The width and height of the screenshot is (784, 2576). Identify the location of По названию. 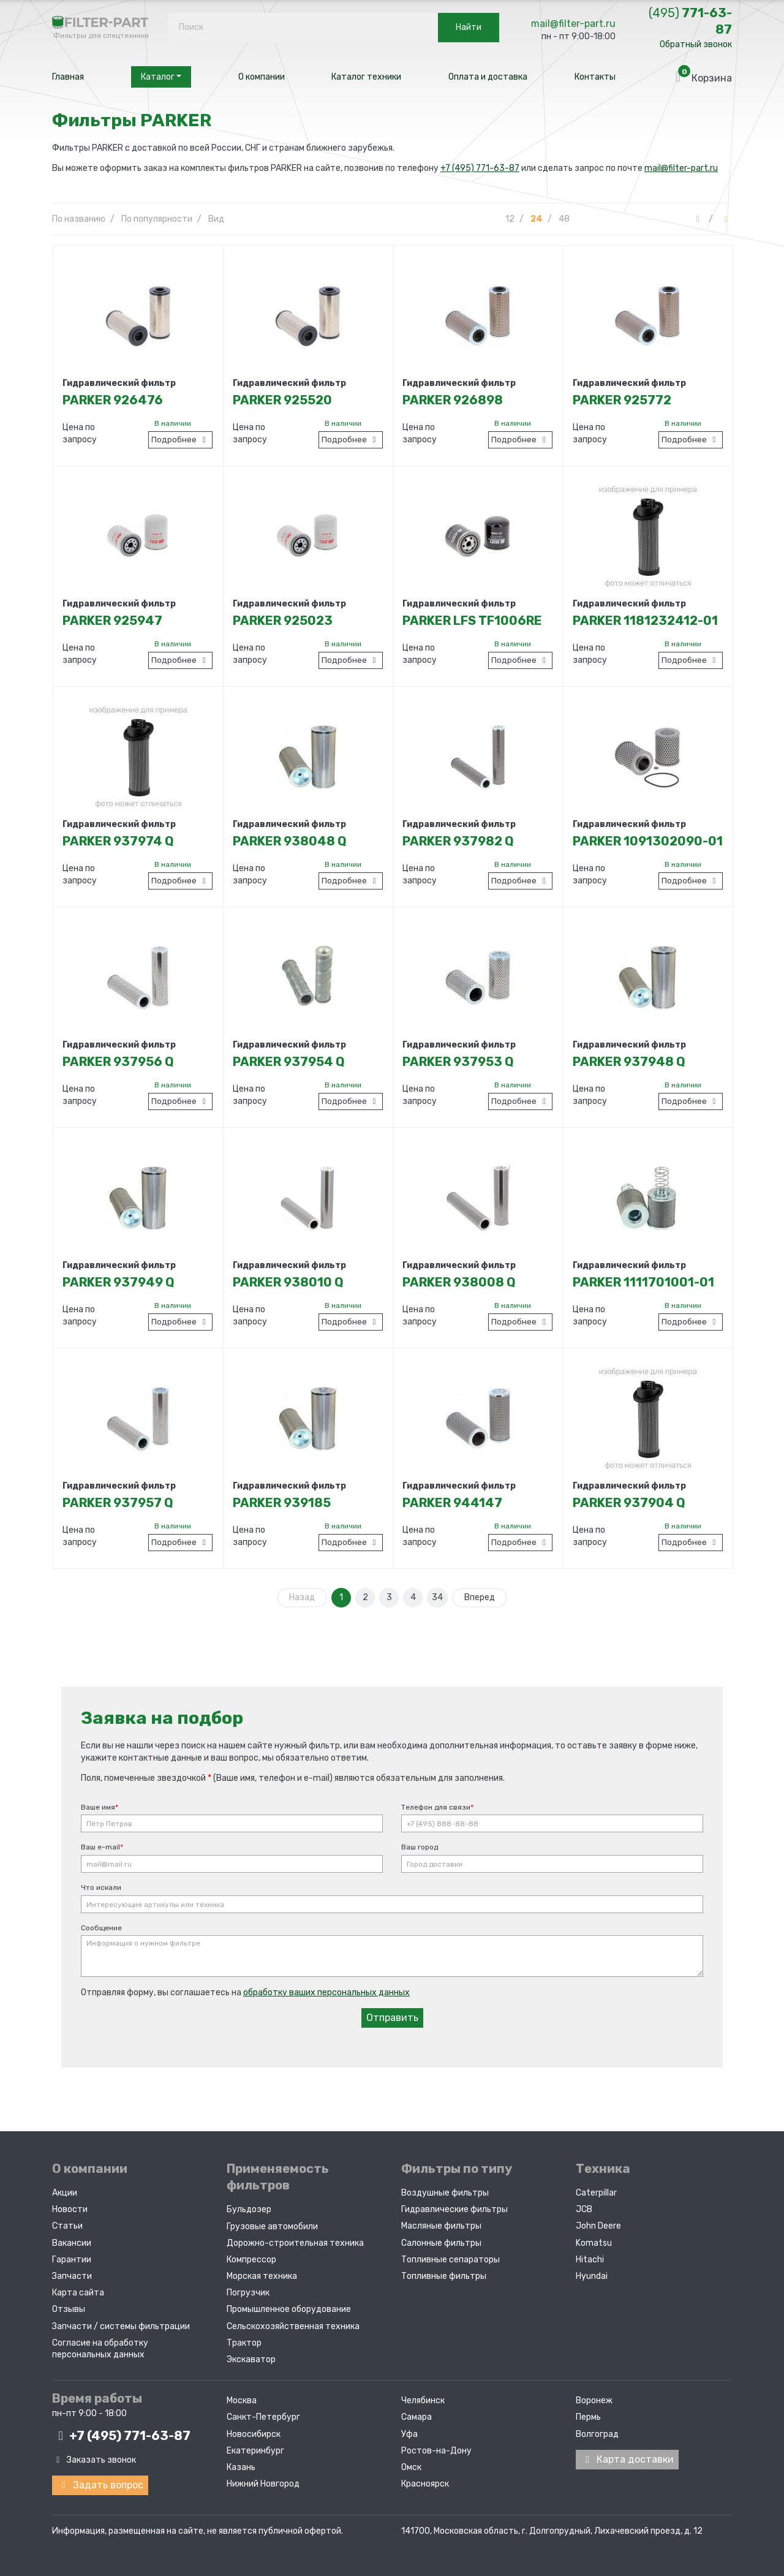
(78, 219).